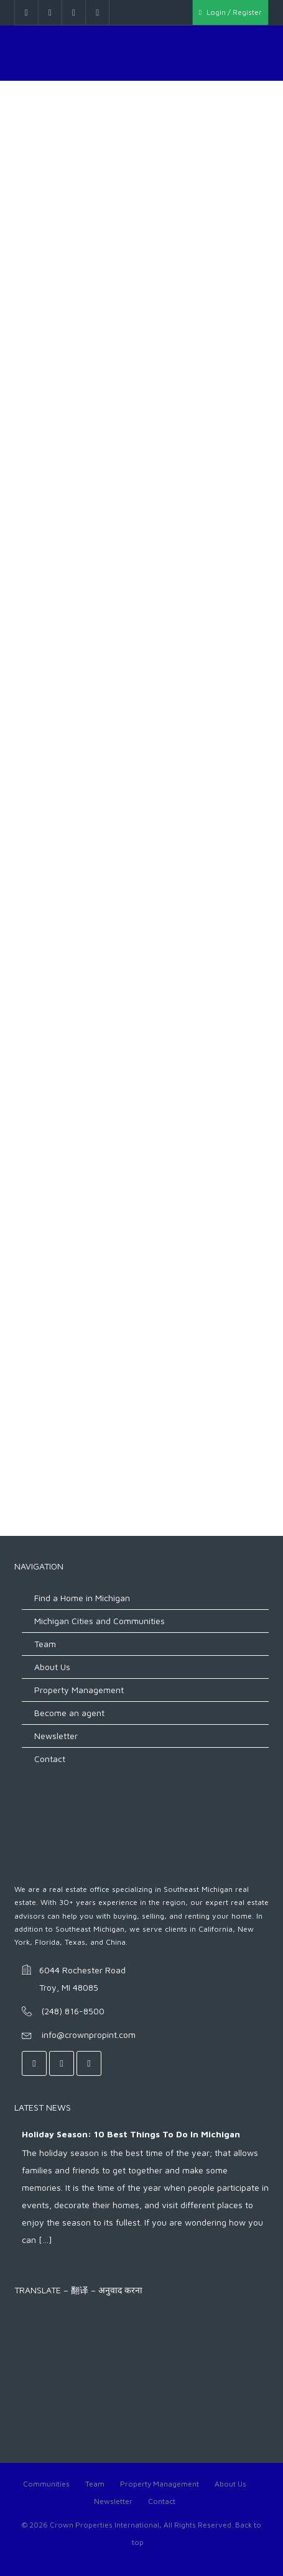  What do you see at coordinates (82, 1597) in the screenshot?
I see `Find a Home in Michigan` at bounding box center [82, 1597].